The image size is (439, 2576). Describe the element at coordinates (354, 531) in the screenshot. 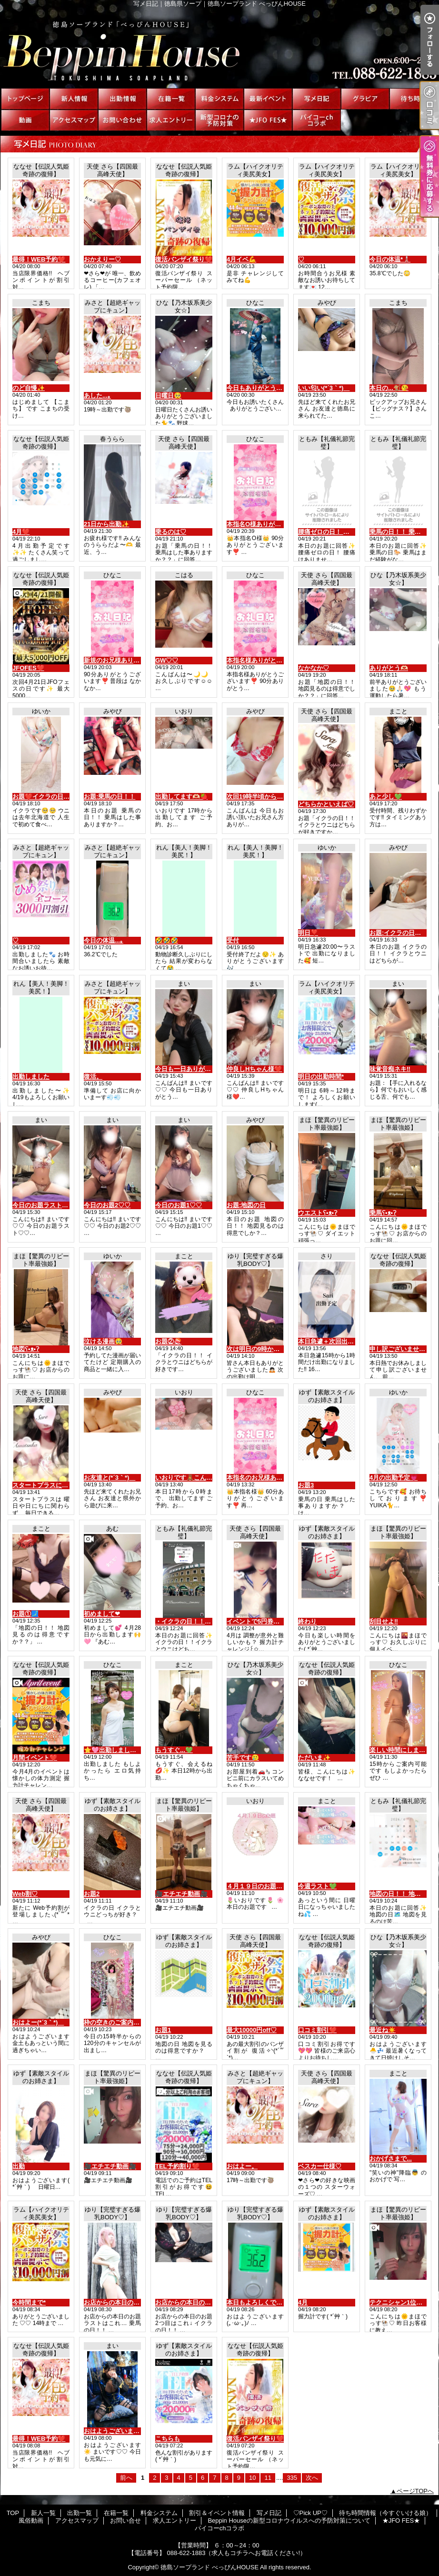

I see `腰痛ゼロの日！ 腰痛はお持ちですか？？` at that location.